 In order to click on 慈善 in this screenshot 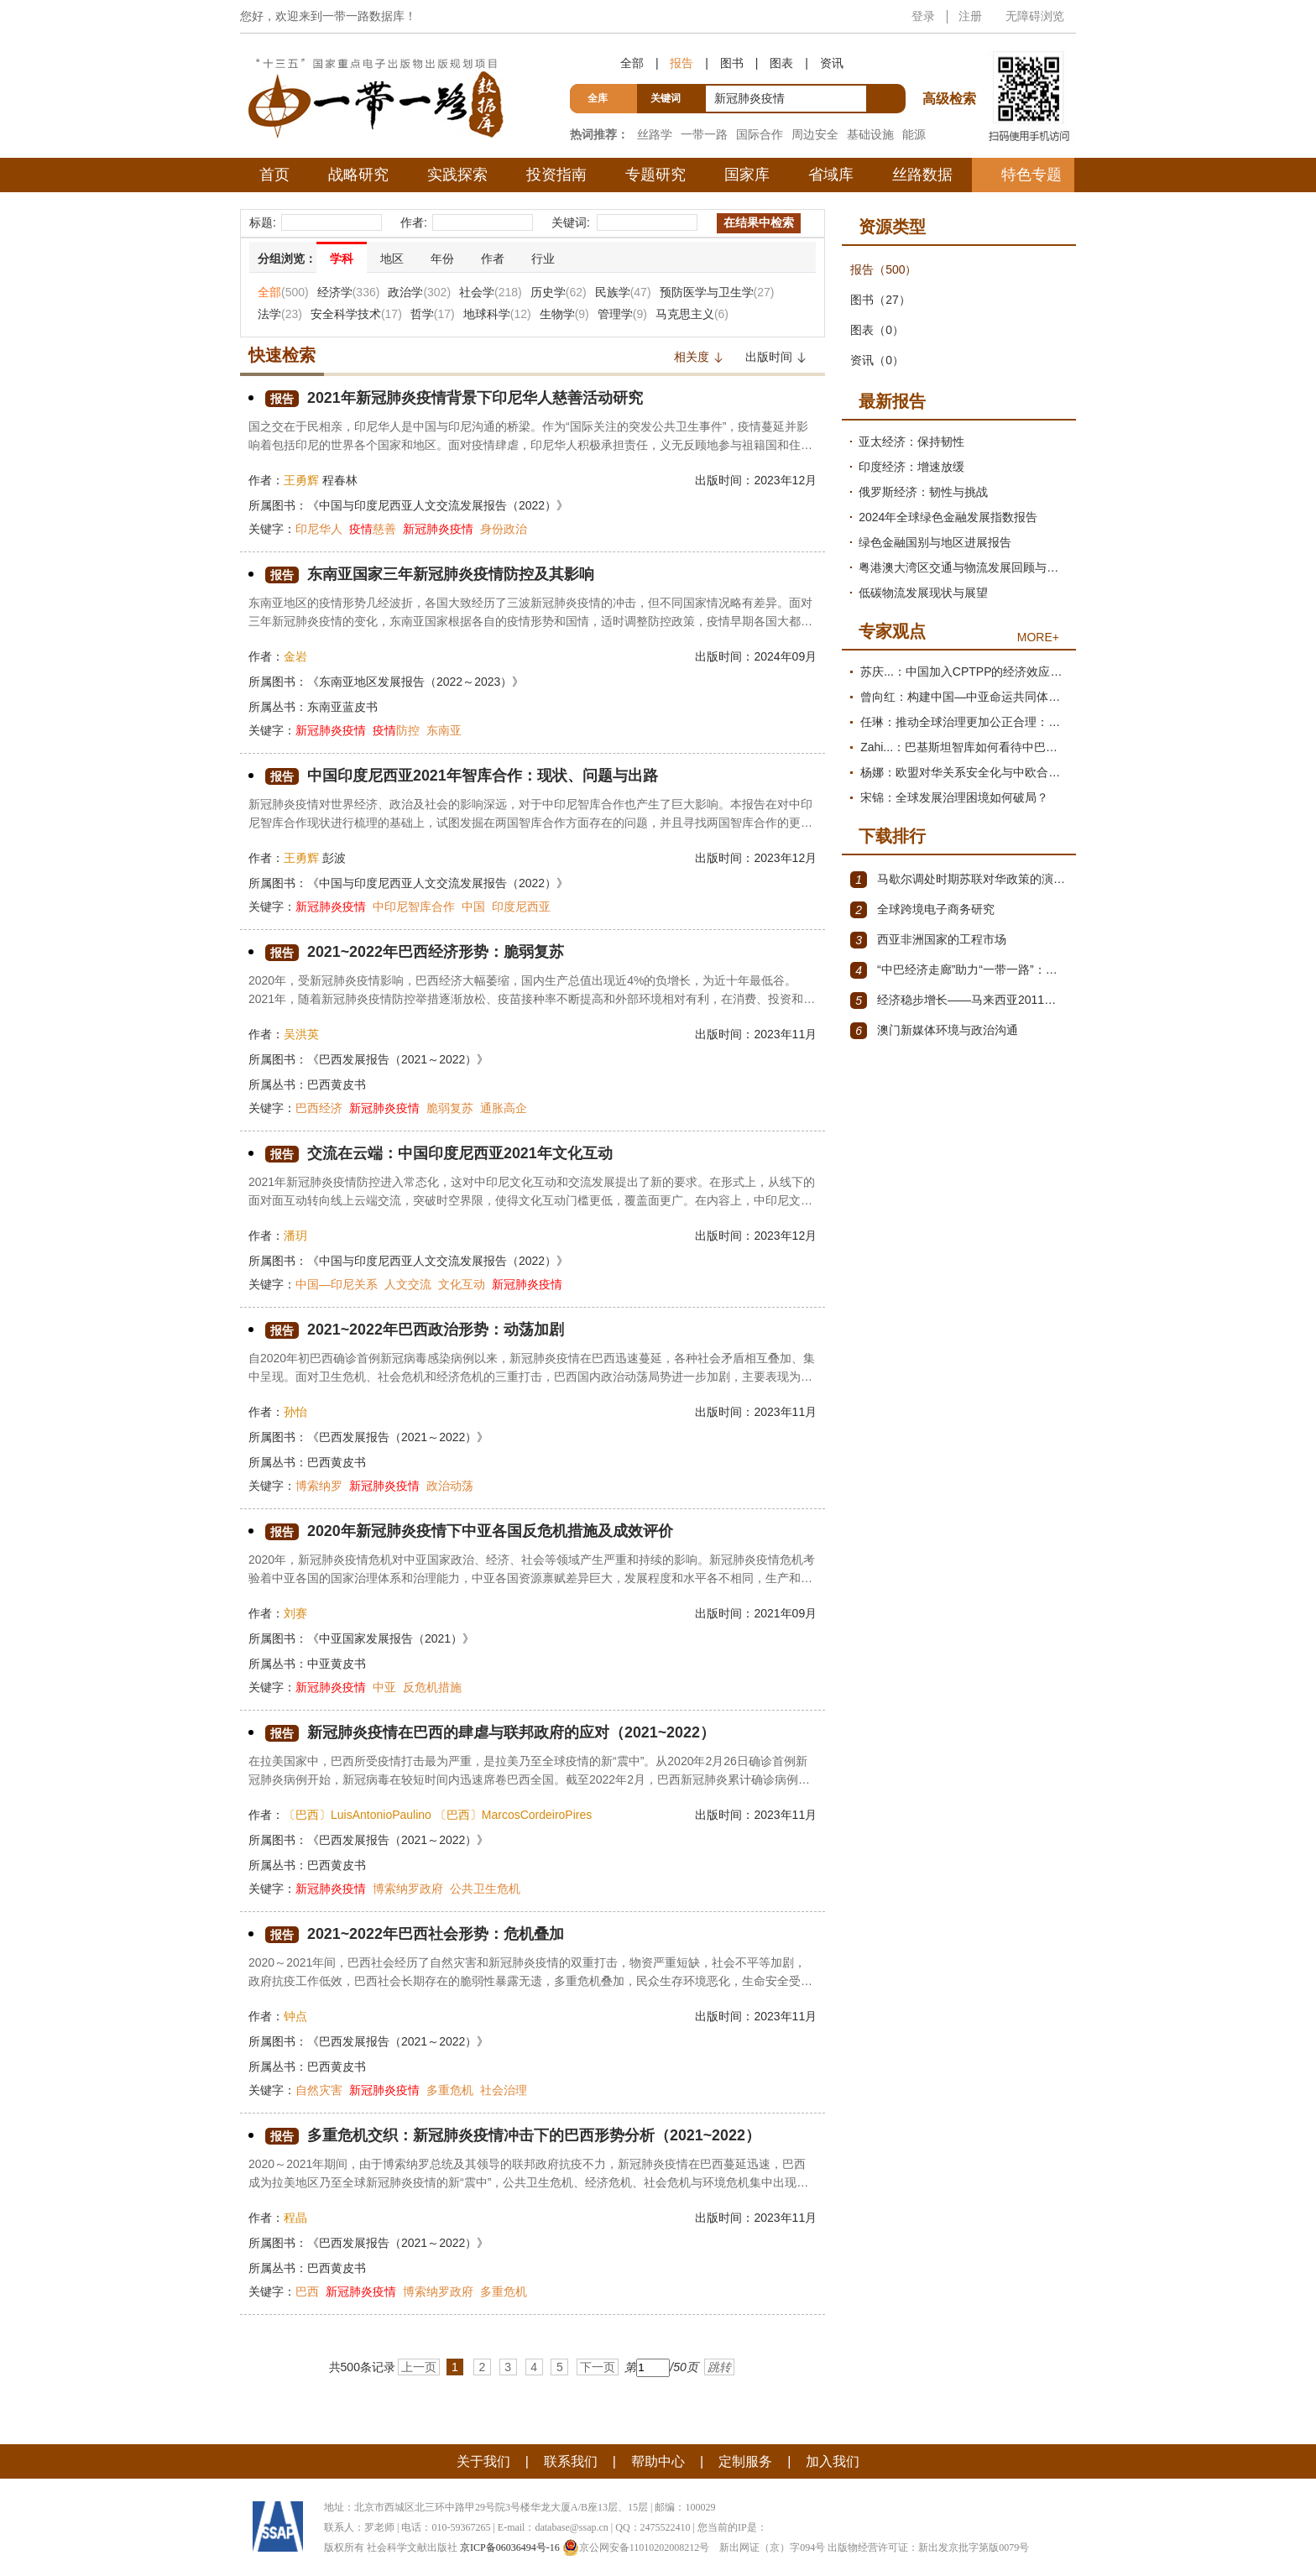, I will do `click(372, 529)`.